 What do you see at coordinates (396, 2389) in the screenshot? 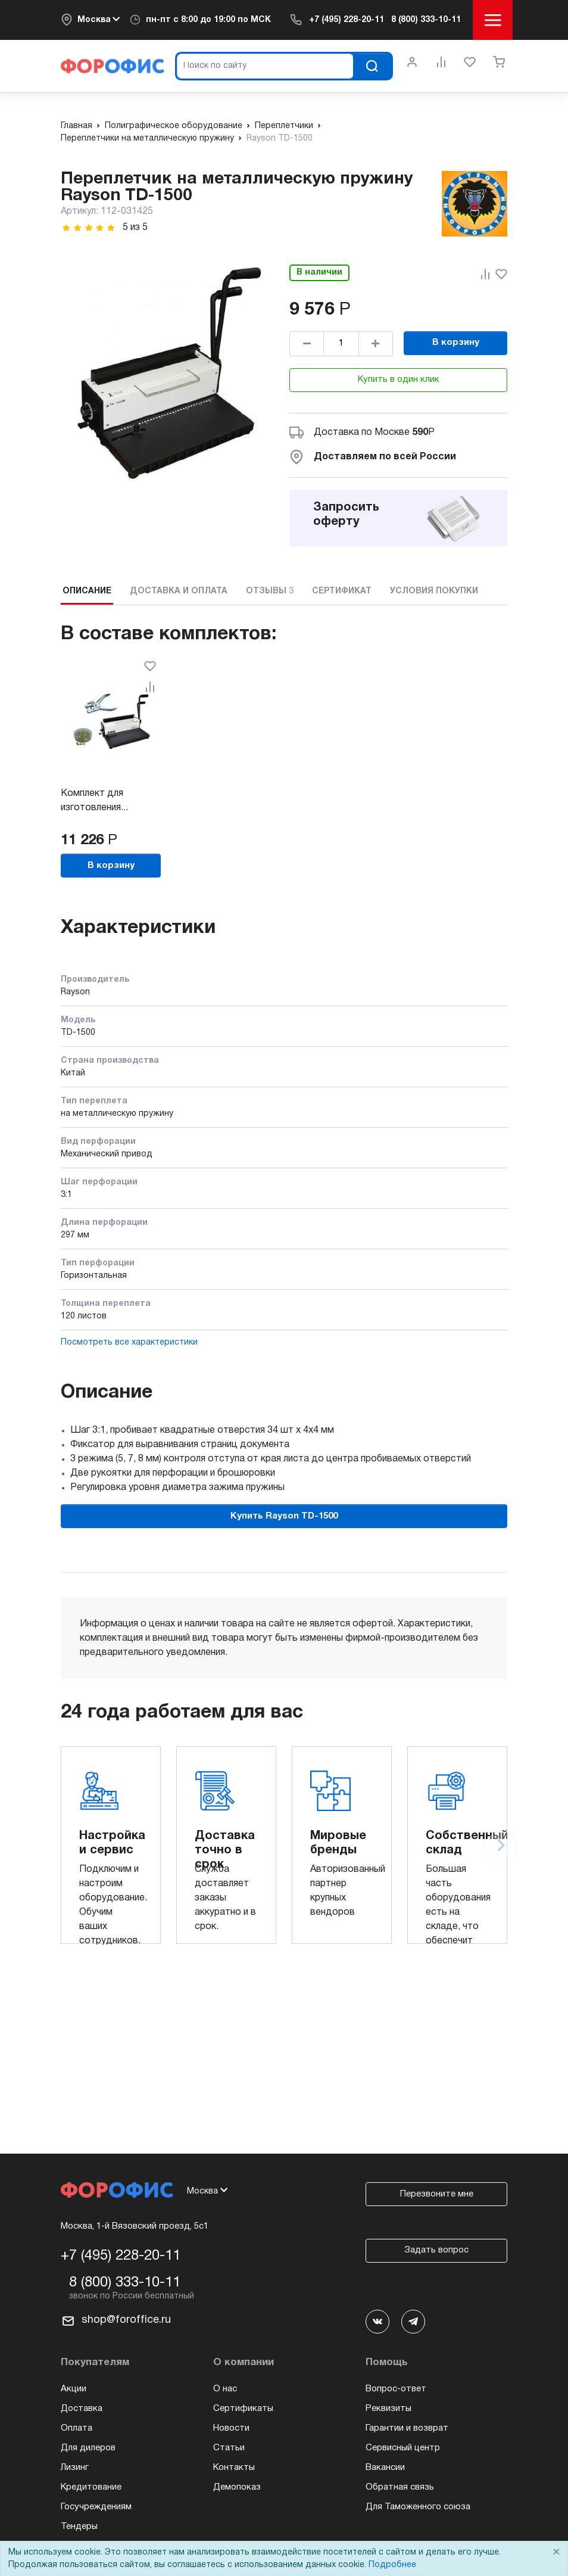
I see `Вопрос-ответ` at bounding box center [396, 2389].